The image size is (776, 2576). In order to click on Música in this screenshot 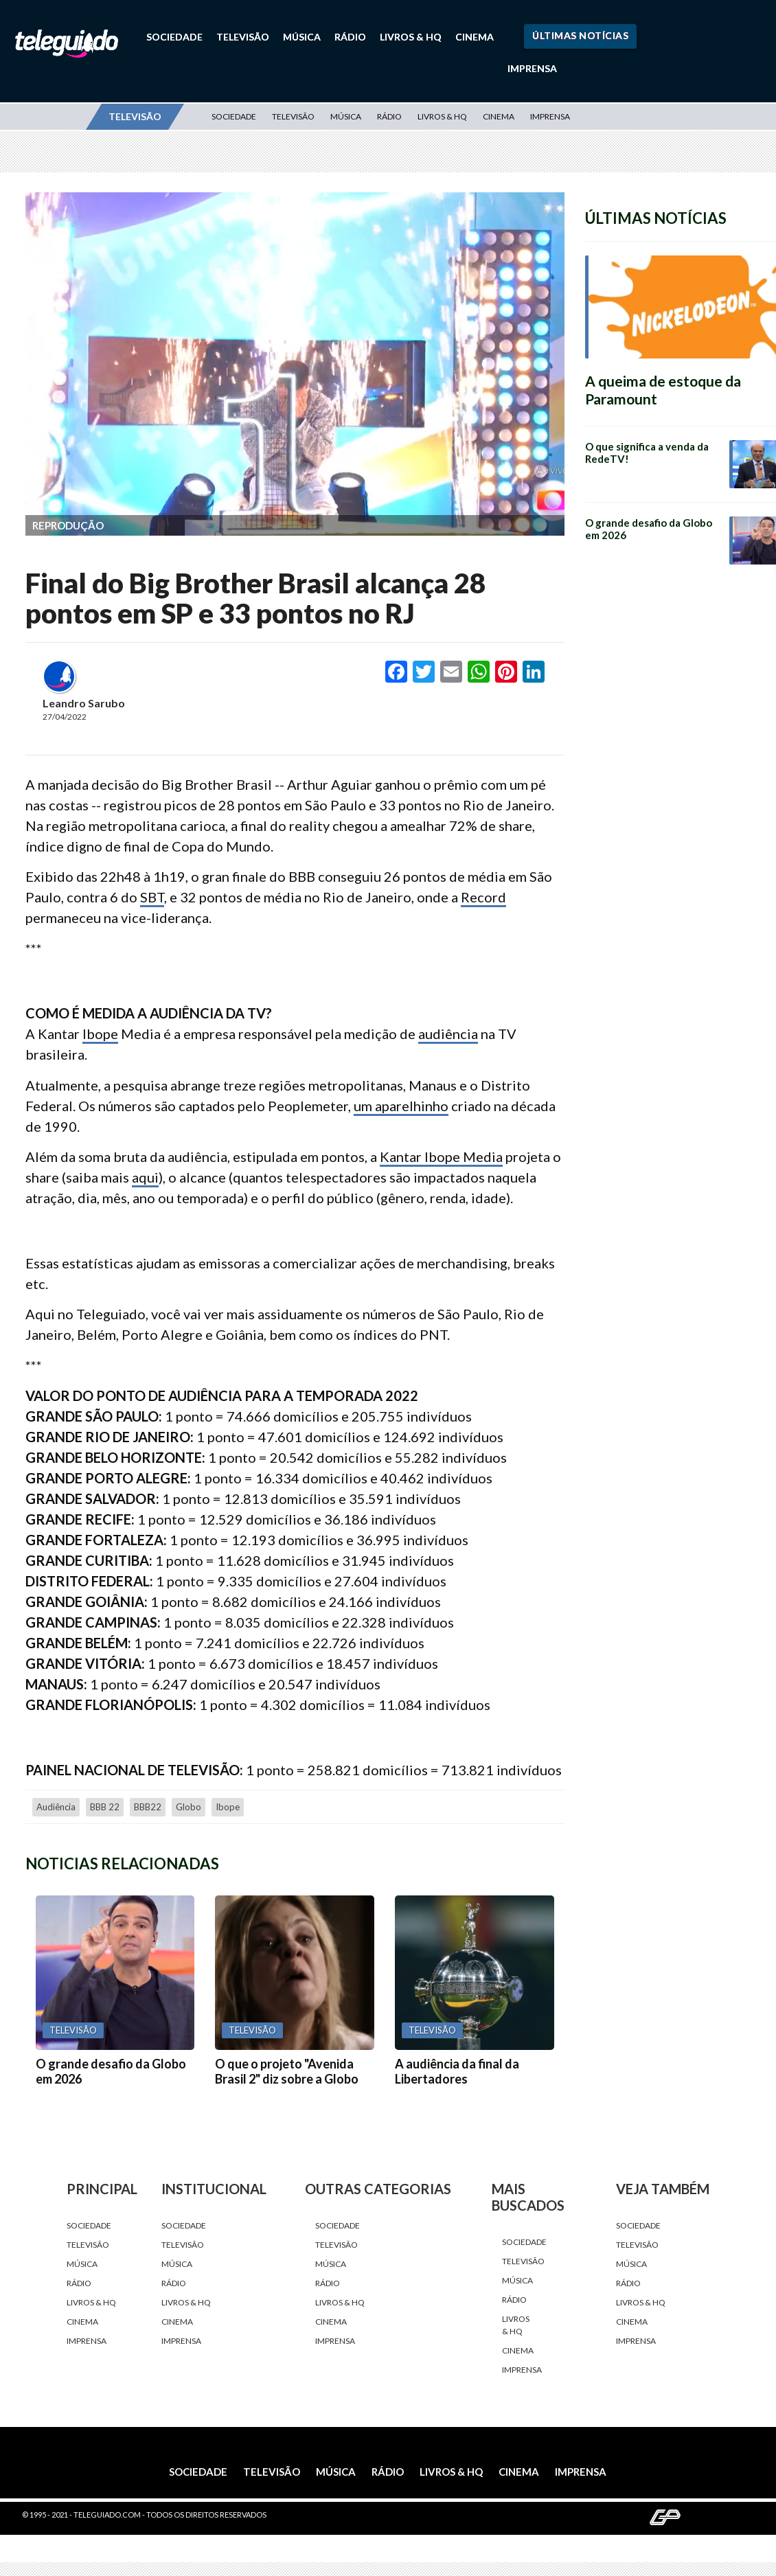, I will do `click(302, 37)`.